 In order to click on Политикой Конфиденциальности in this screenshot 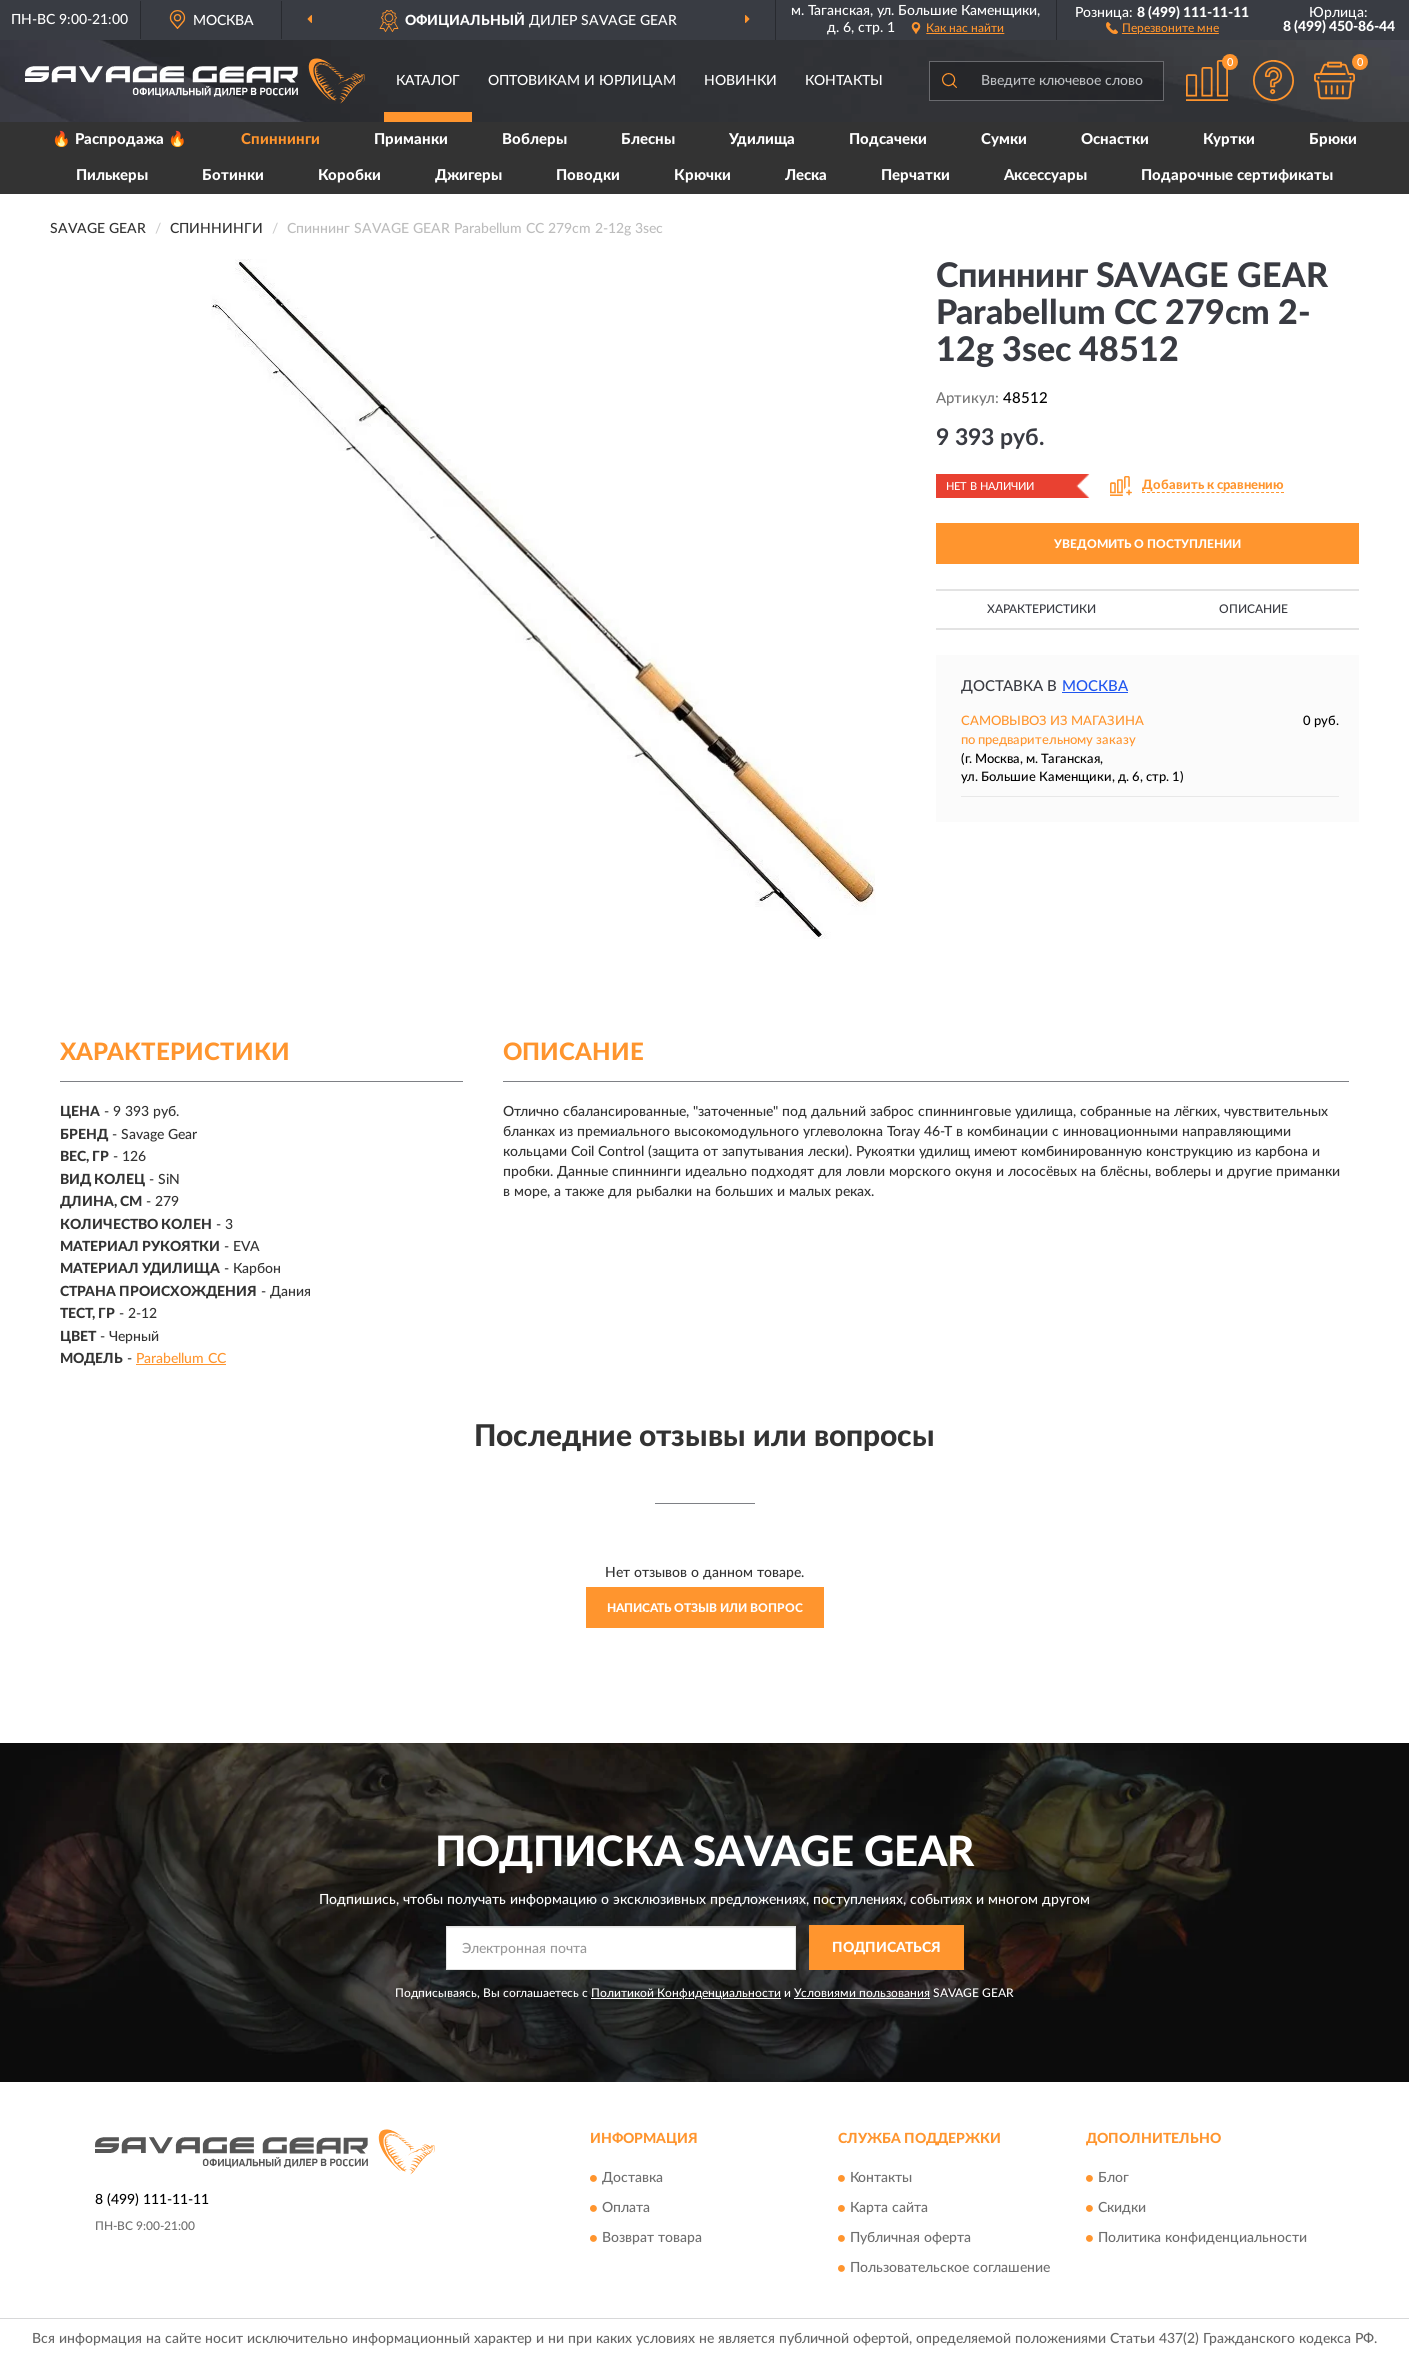, I will do `click(686, 1993)`.